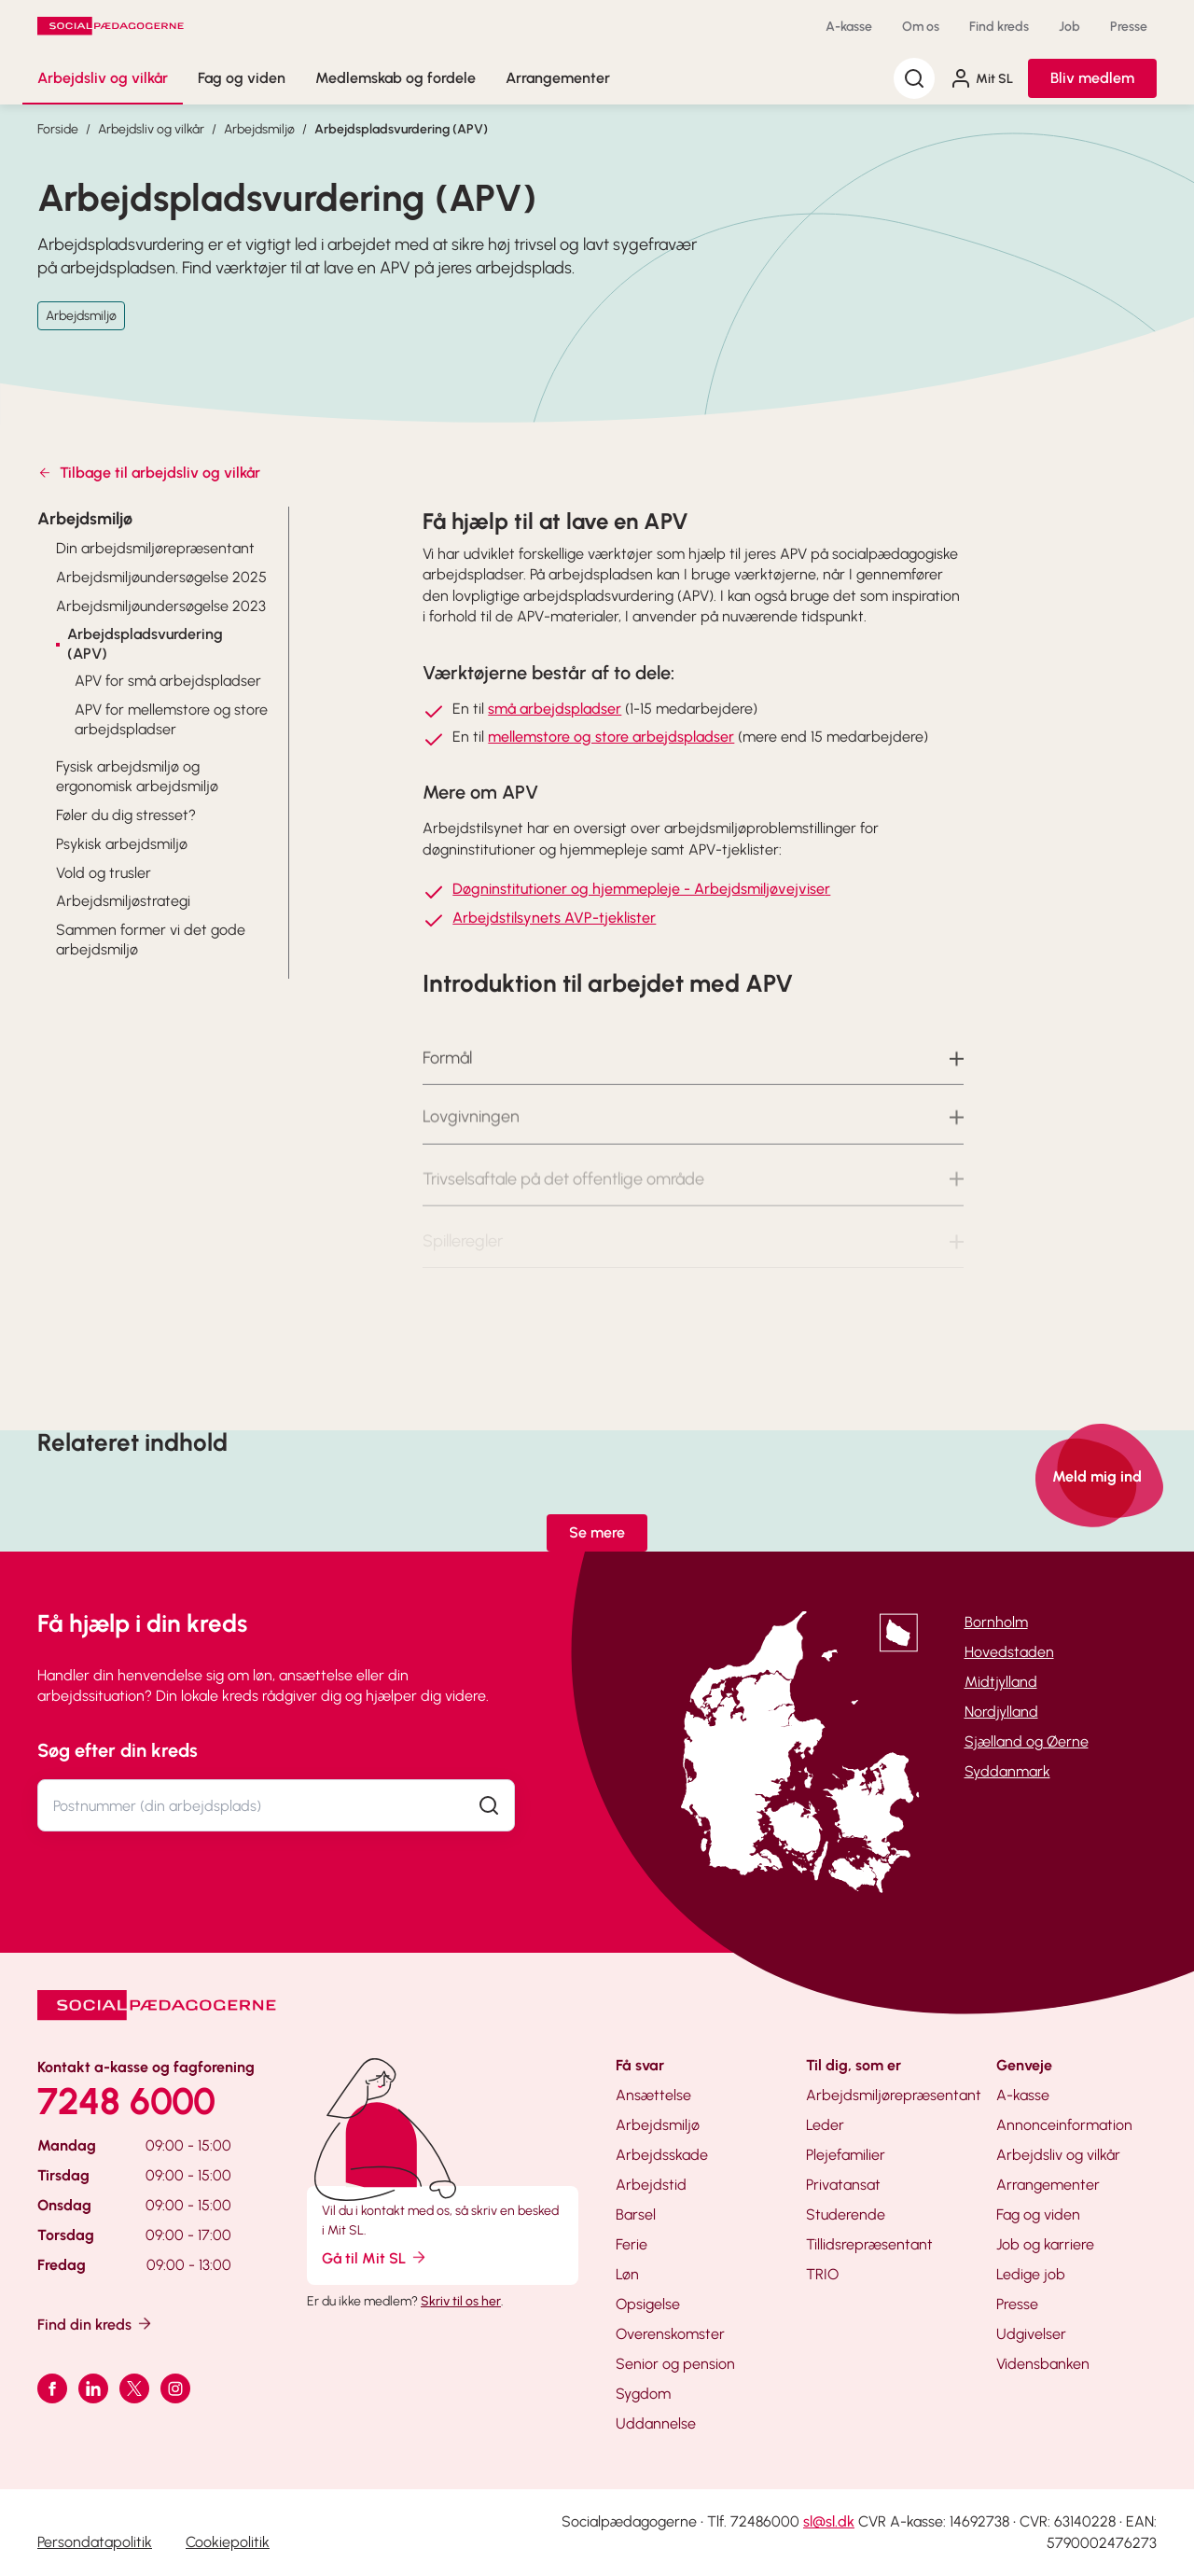 The height and width of the screenshot is (2576, 1194). Describe the element at coordinates (1045, 2244) in the screenshot. I see `Job og karriere` at that location.